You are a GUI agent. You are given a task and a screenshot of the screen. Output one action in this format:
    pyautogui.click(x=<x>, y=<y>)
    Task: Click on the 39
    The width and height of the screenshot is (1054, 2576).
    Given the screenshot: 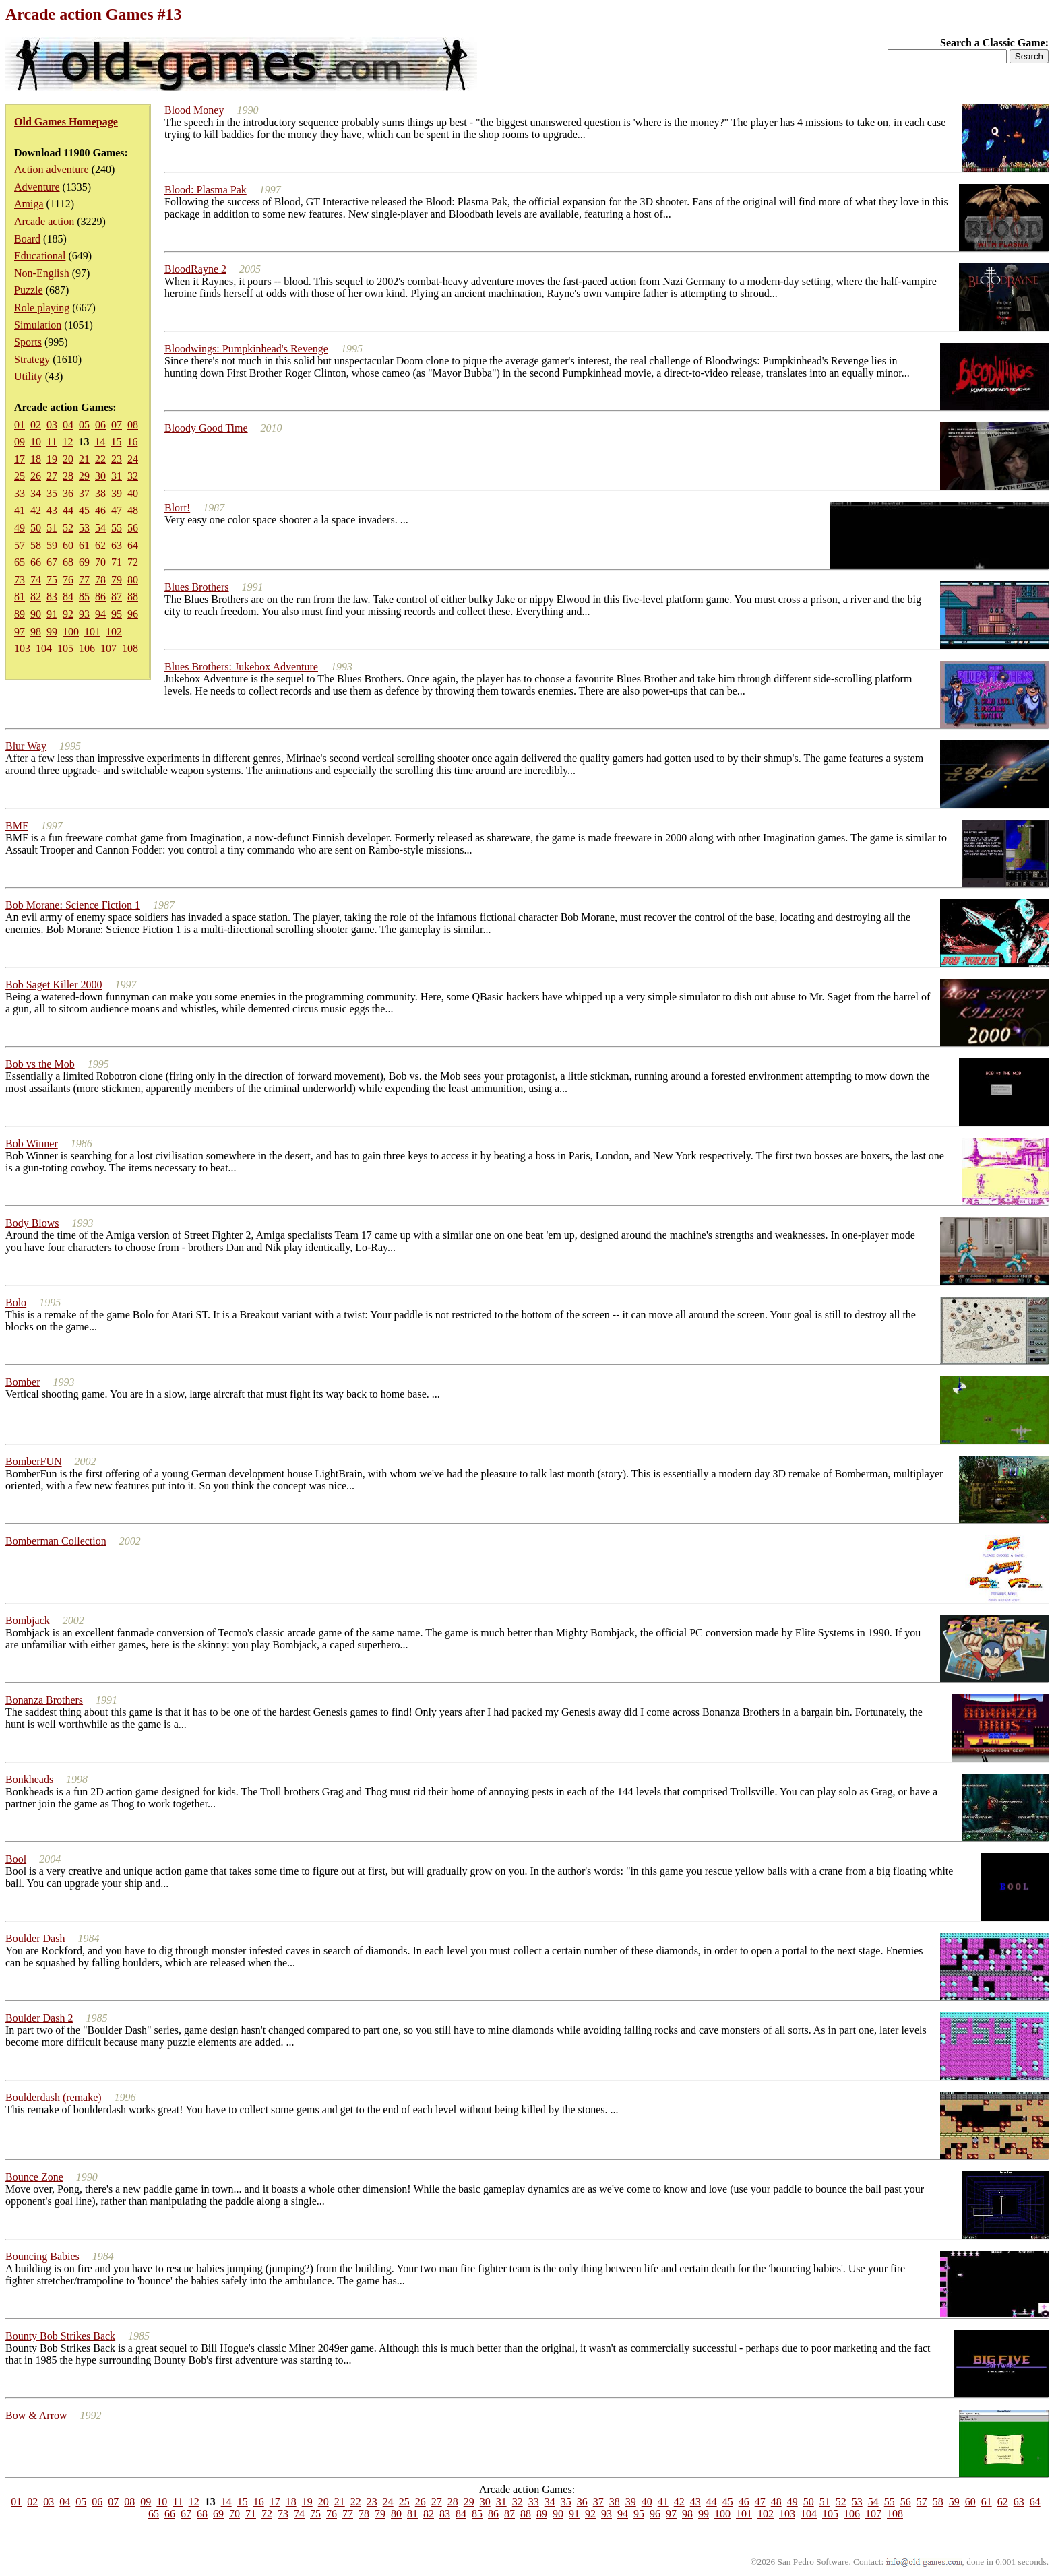 What is the action you would take?
    pyautogui.click(x=116, y=493)
    